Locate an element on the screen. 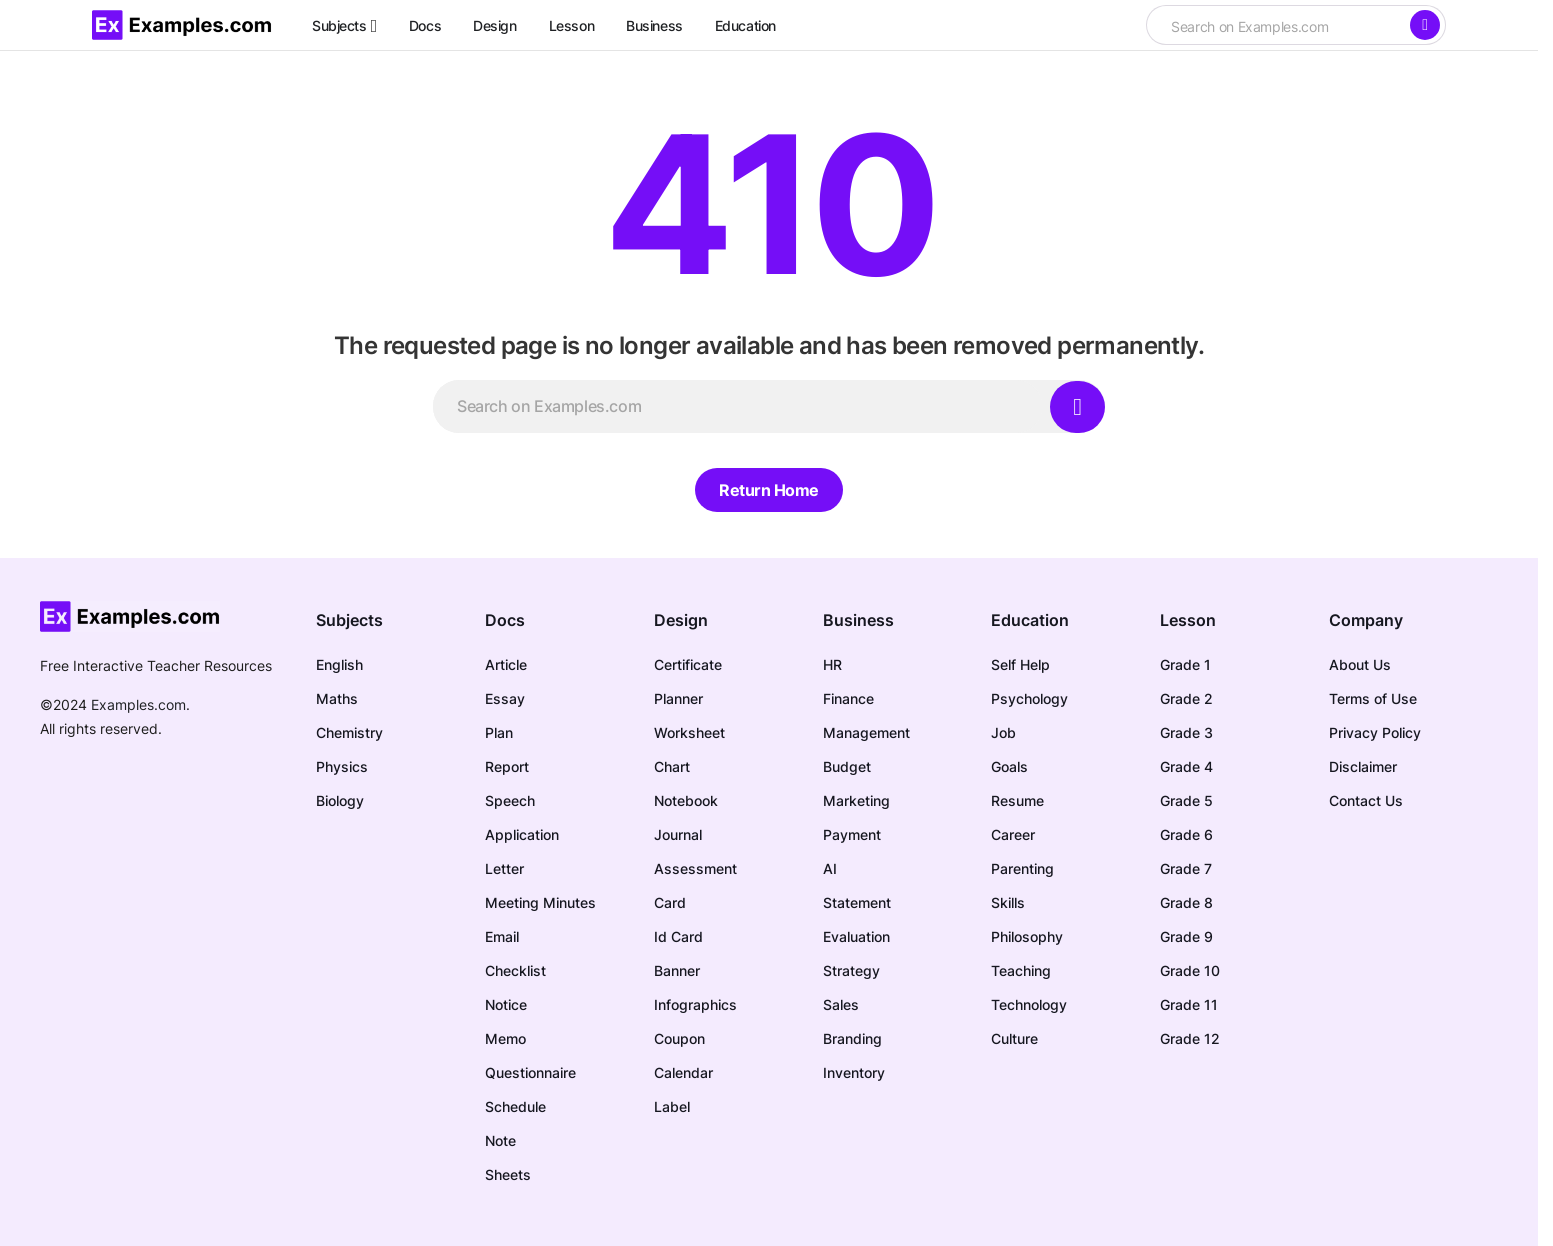 This screenshot has height=1246, width=1553. Plan is located at coordinates (499, 732).